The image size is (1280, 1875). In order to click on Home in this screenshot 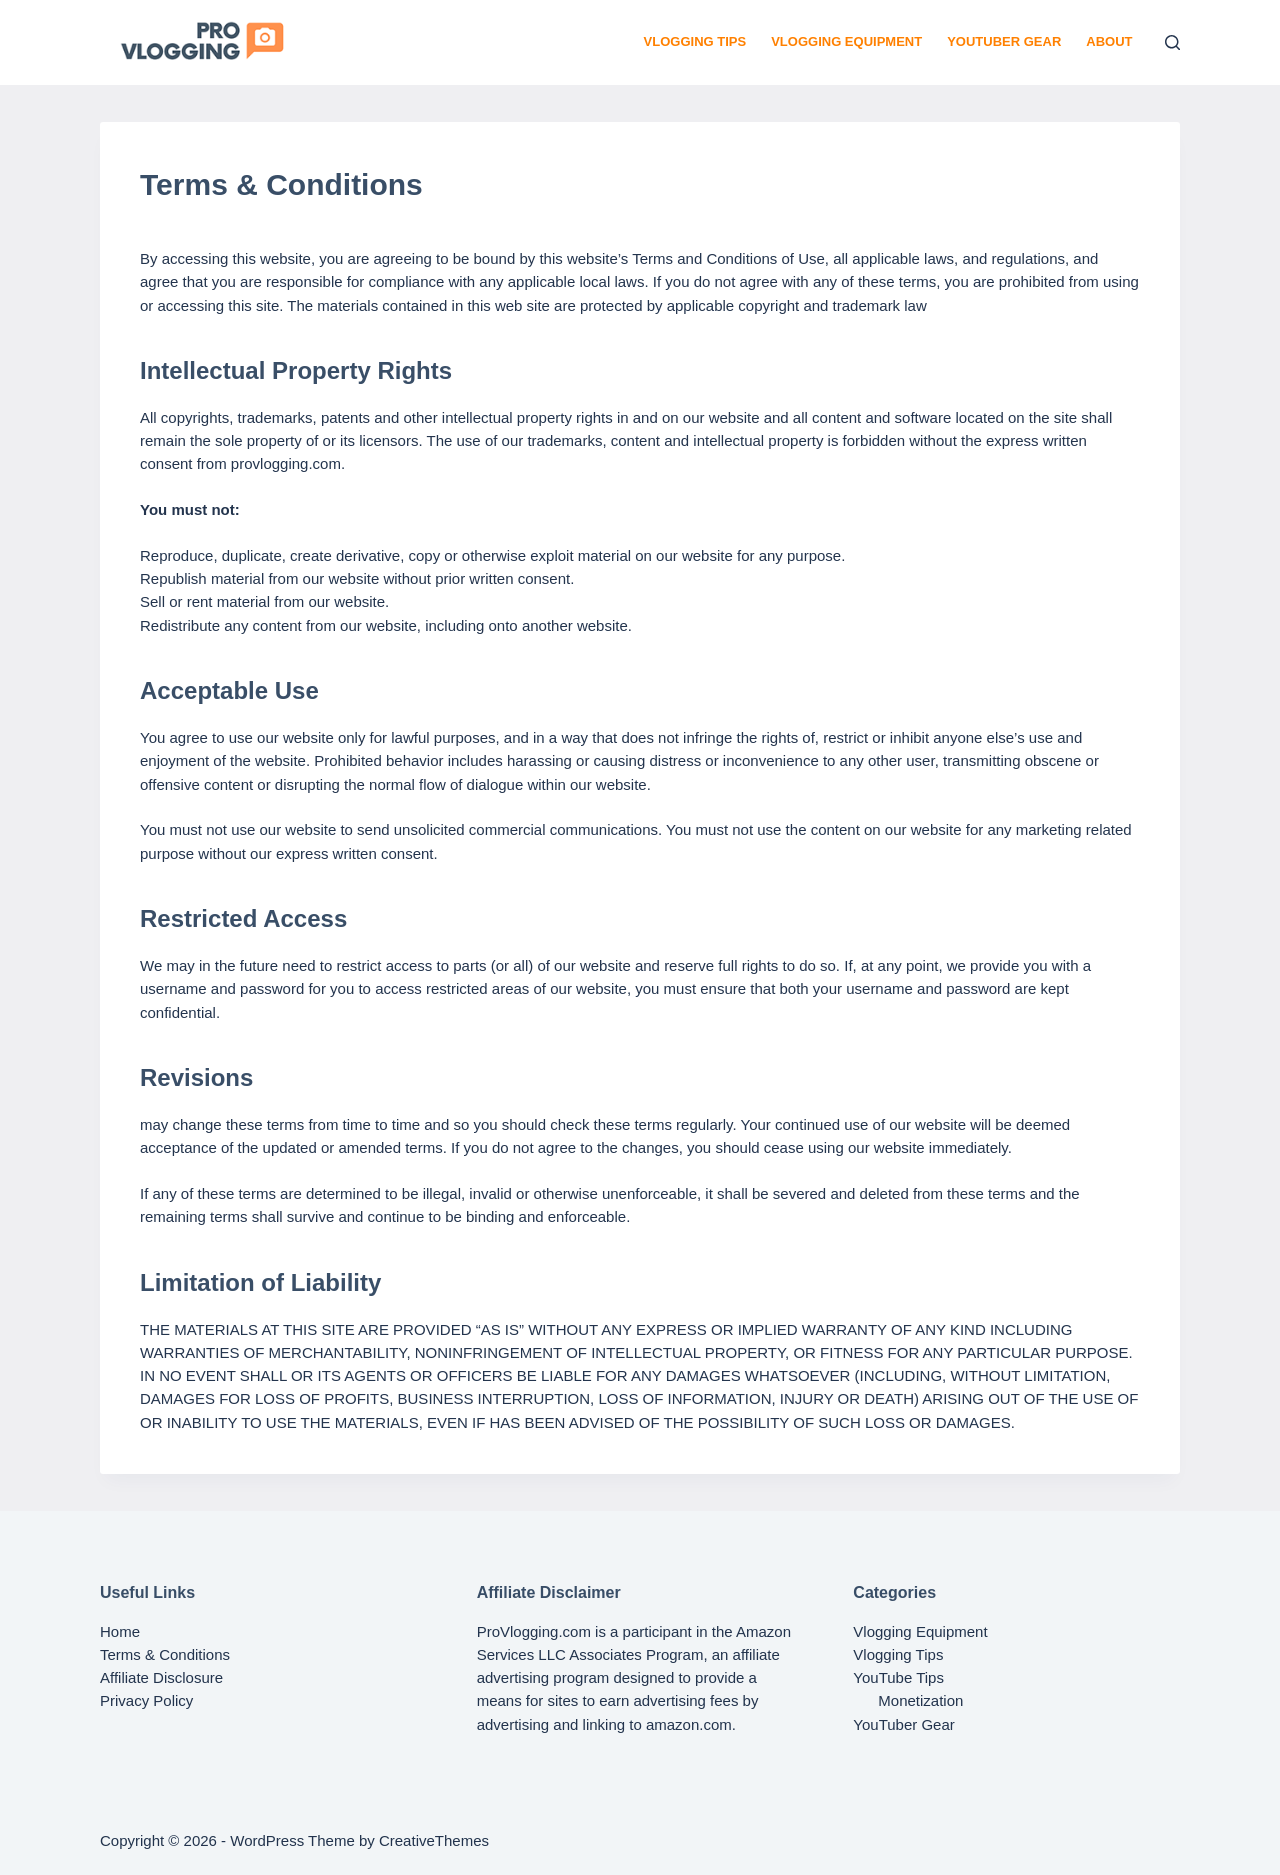, I will do `click(120, 1631)`.